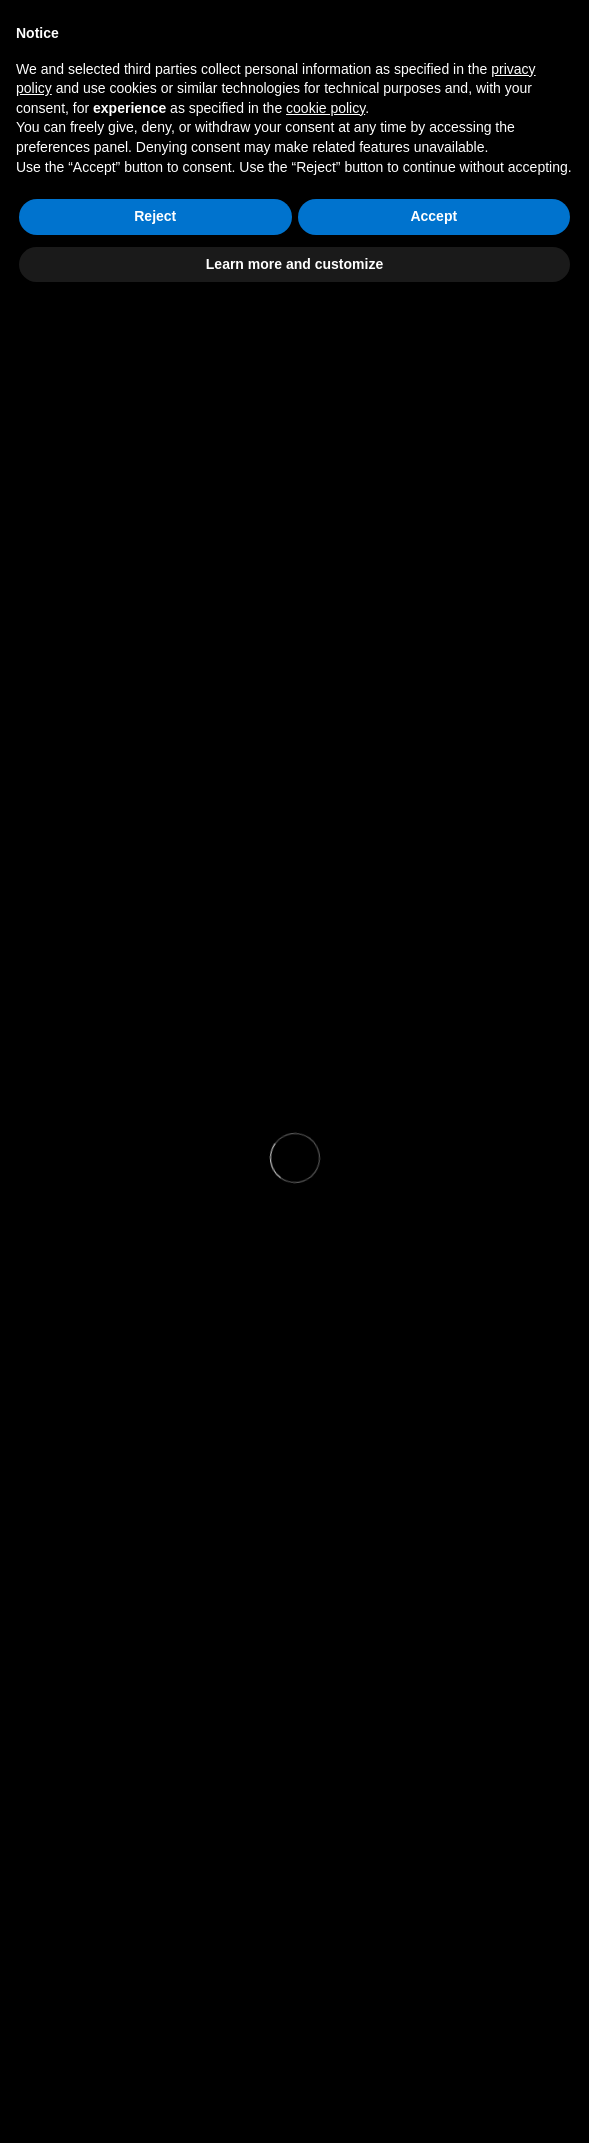 This screenshot has height=2143, width=589. Describe the element at coordinates (325, 108) in the screenshot. I see `cookie policy [button]` at that location.